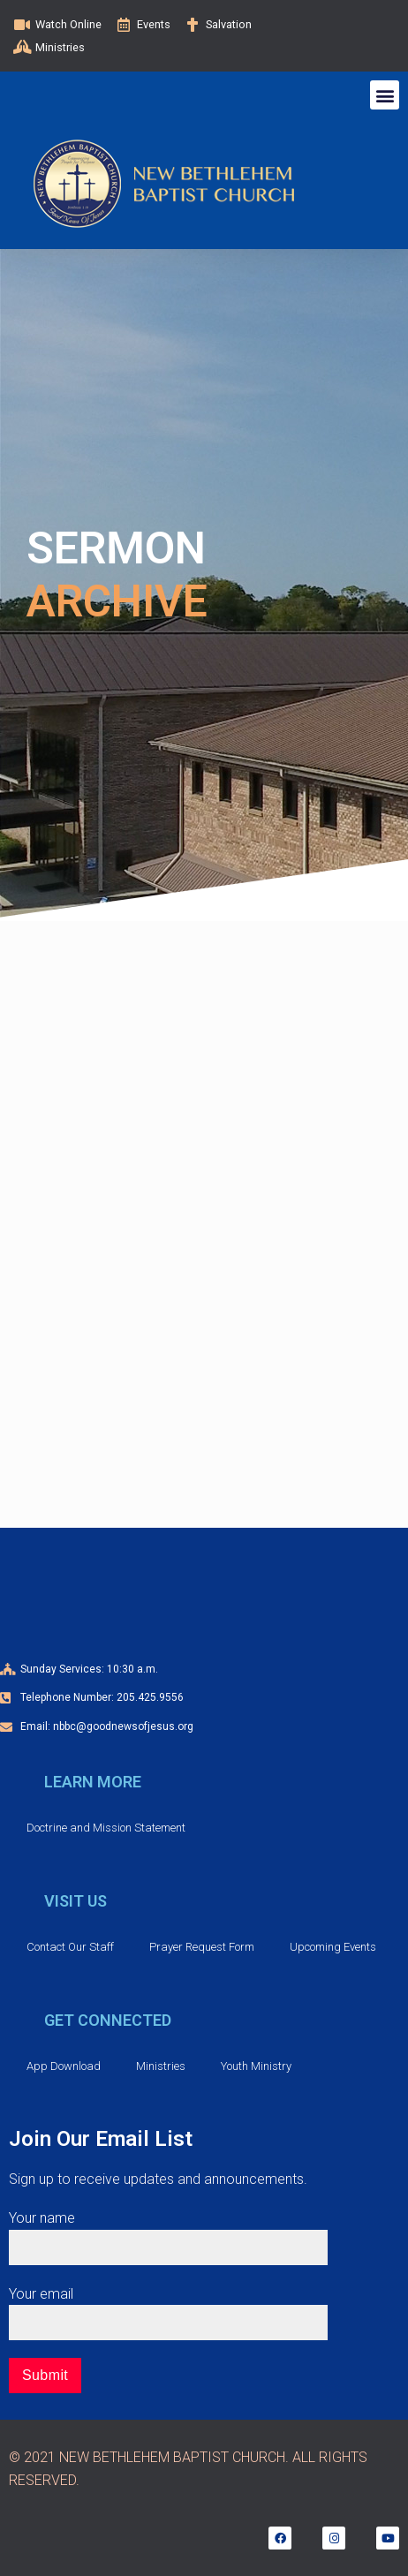 Image resolution: width=408 pixels, height=2576 pixels. What do you see at coordinates (384, 95) in the screenshot?
I see `[button]` at bounding box center [384, 95].